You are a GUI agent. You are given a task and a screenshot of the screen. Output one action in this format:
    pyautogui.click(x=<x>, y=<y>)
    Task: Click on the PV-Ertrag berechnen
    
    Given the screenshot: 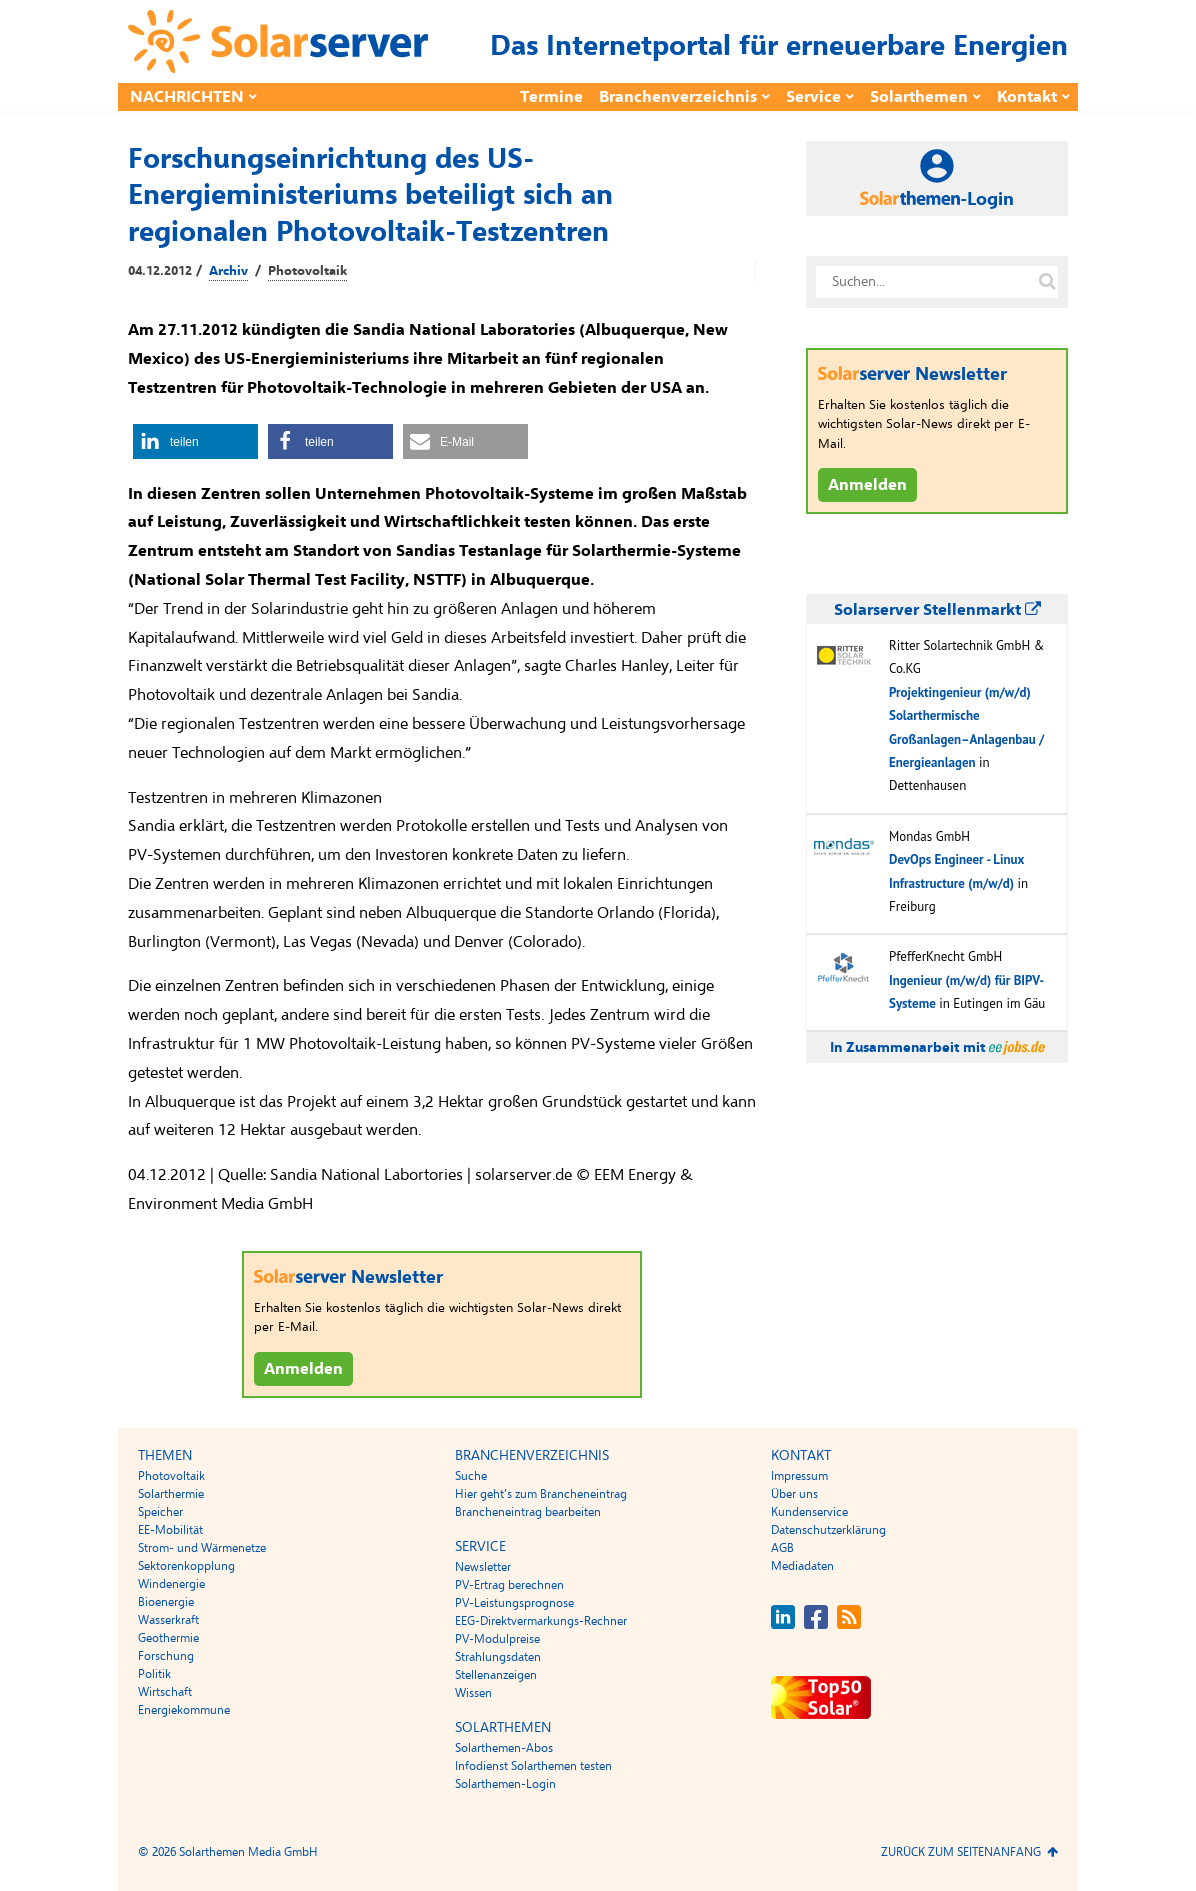 What is the action you would take?
    pyautogui.click(x=509, y=1585)
    